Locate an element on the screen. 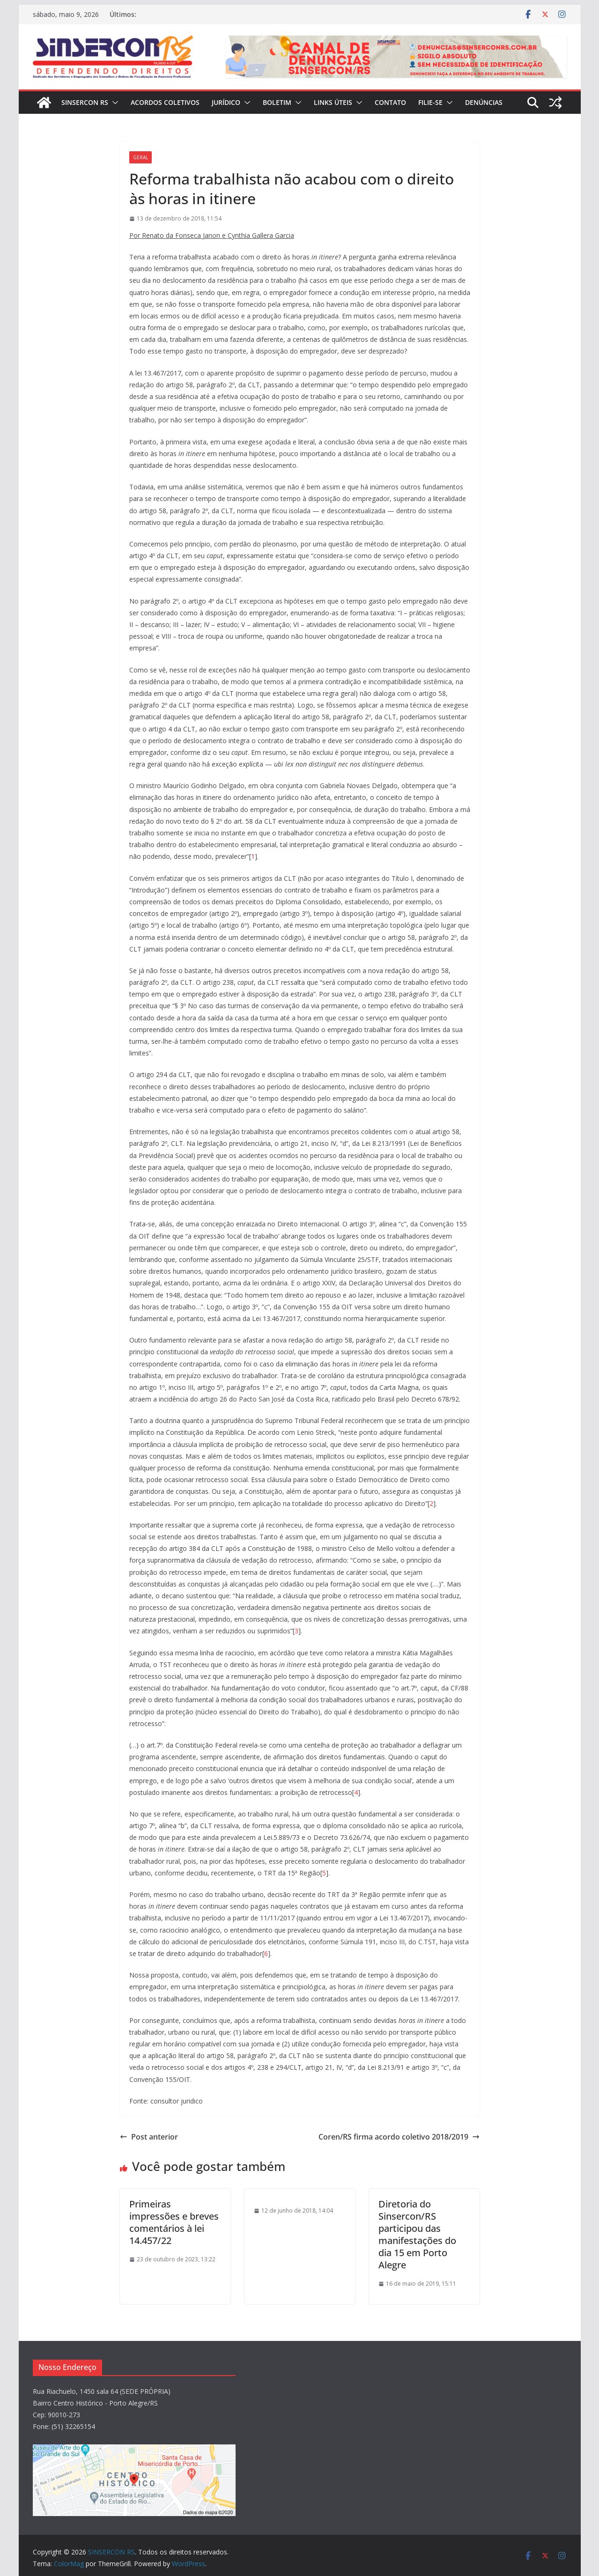 The height and width of the screenshot is (2576, 599). [button] is located at coordinates (113, 102).